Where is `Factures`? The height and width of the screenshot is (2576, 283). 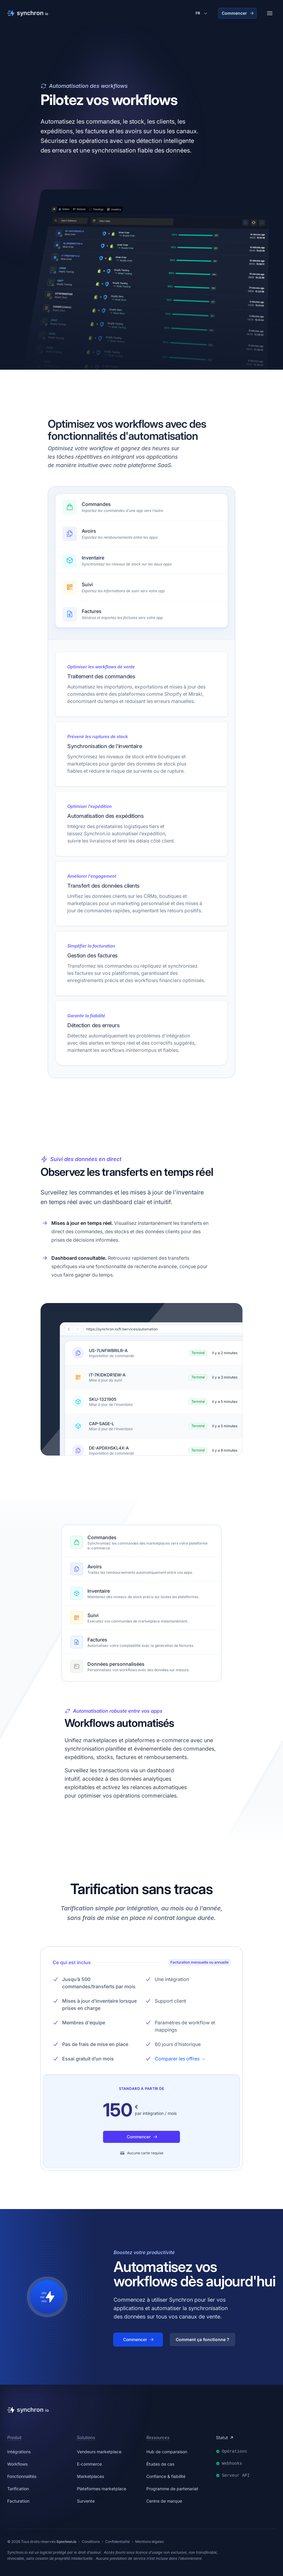
Factures is located at coordinates (97, 1640).